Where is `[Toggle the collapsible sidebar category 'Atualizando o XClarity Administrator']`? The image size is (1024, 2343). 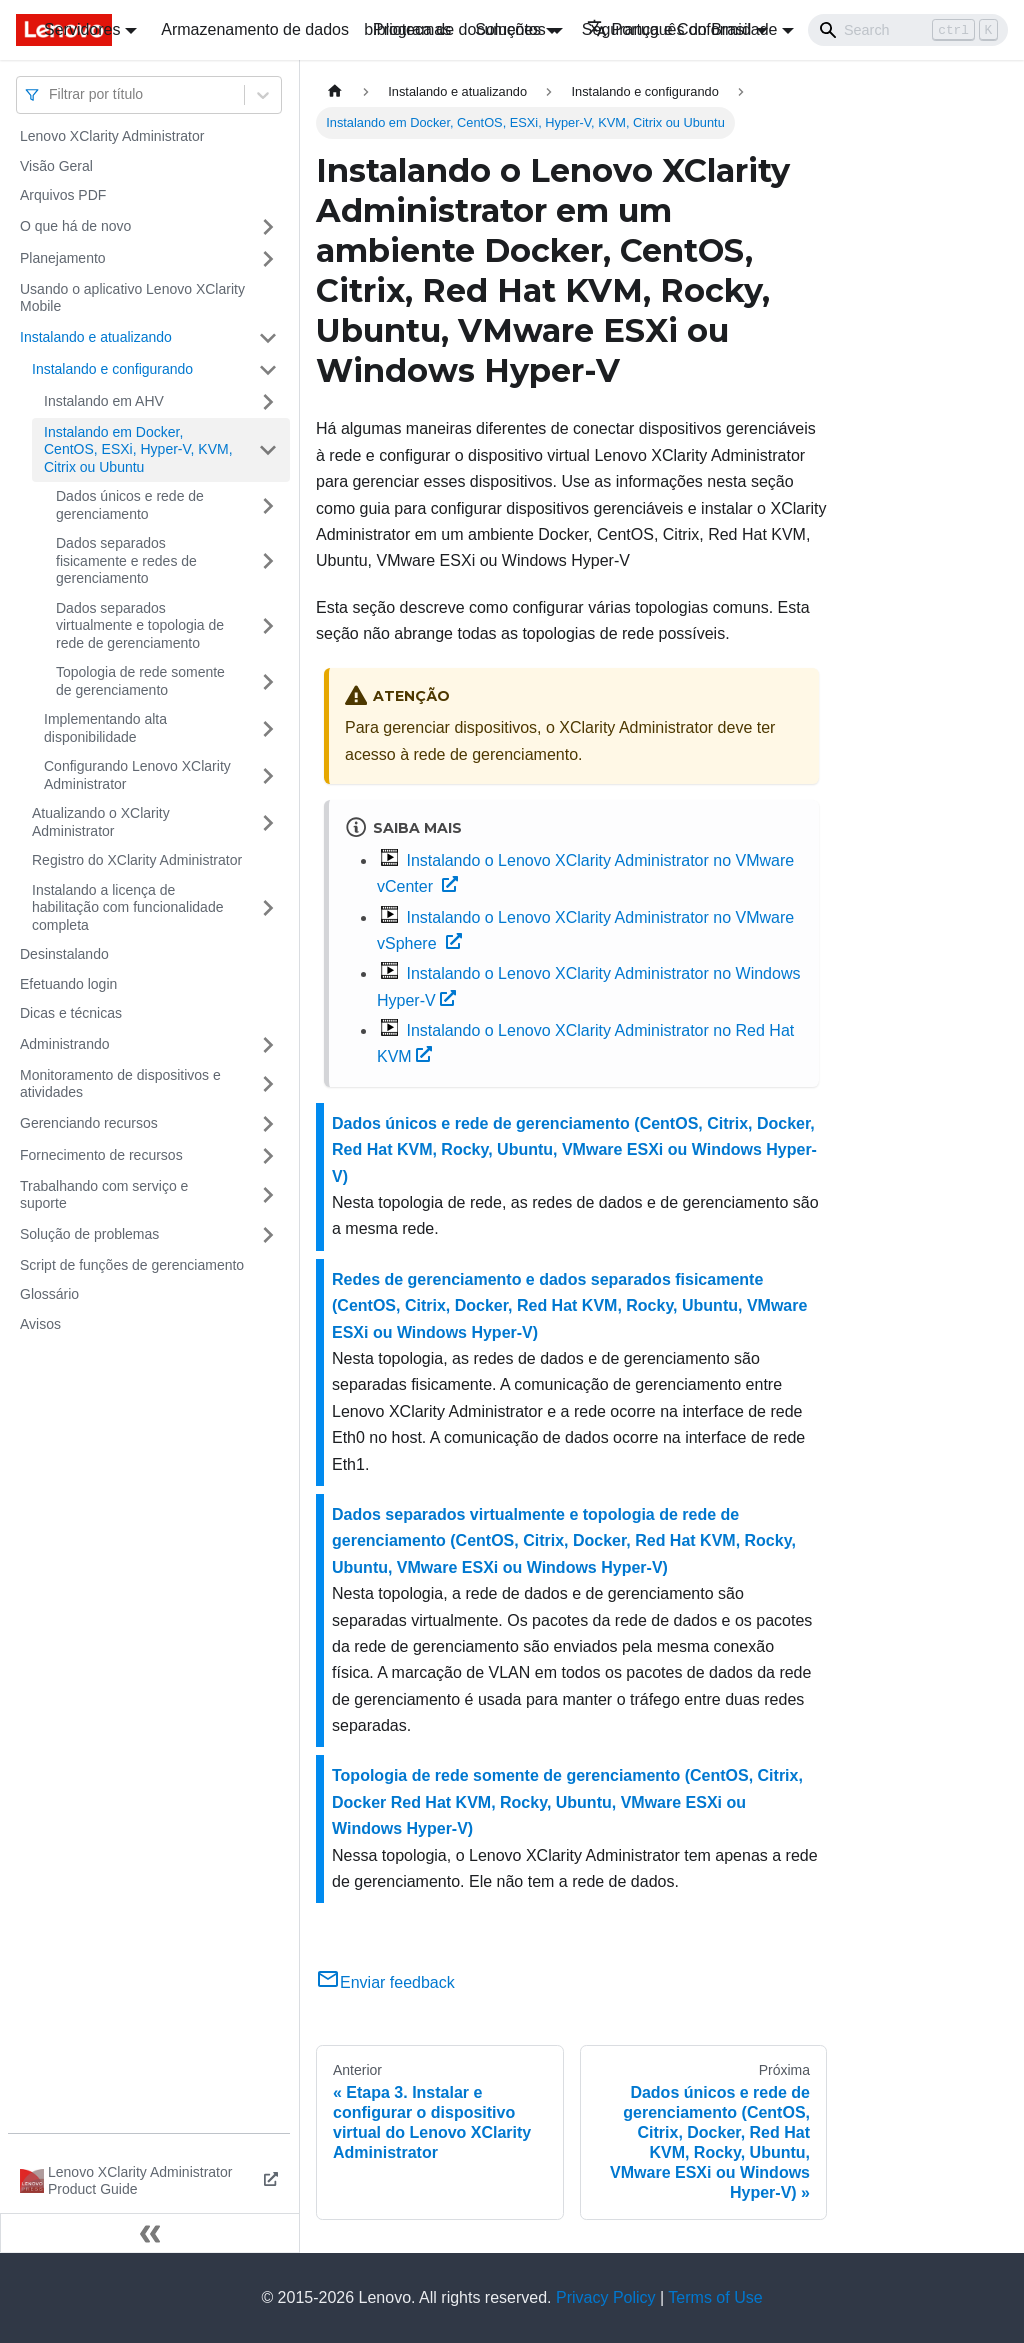
[Toggle the collapsible sidebar category 'Atualizando o XClarity Administrator'] is located at coordinates (268, 822).